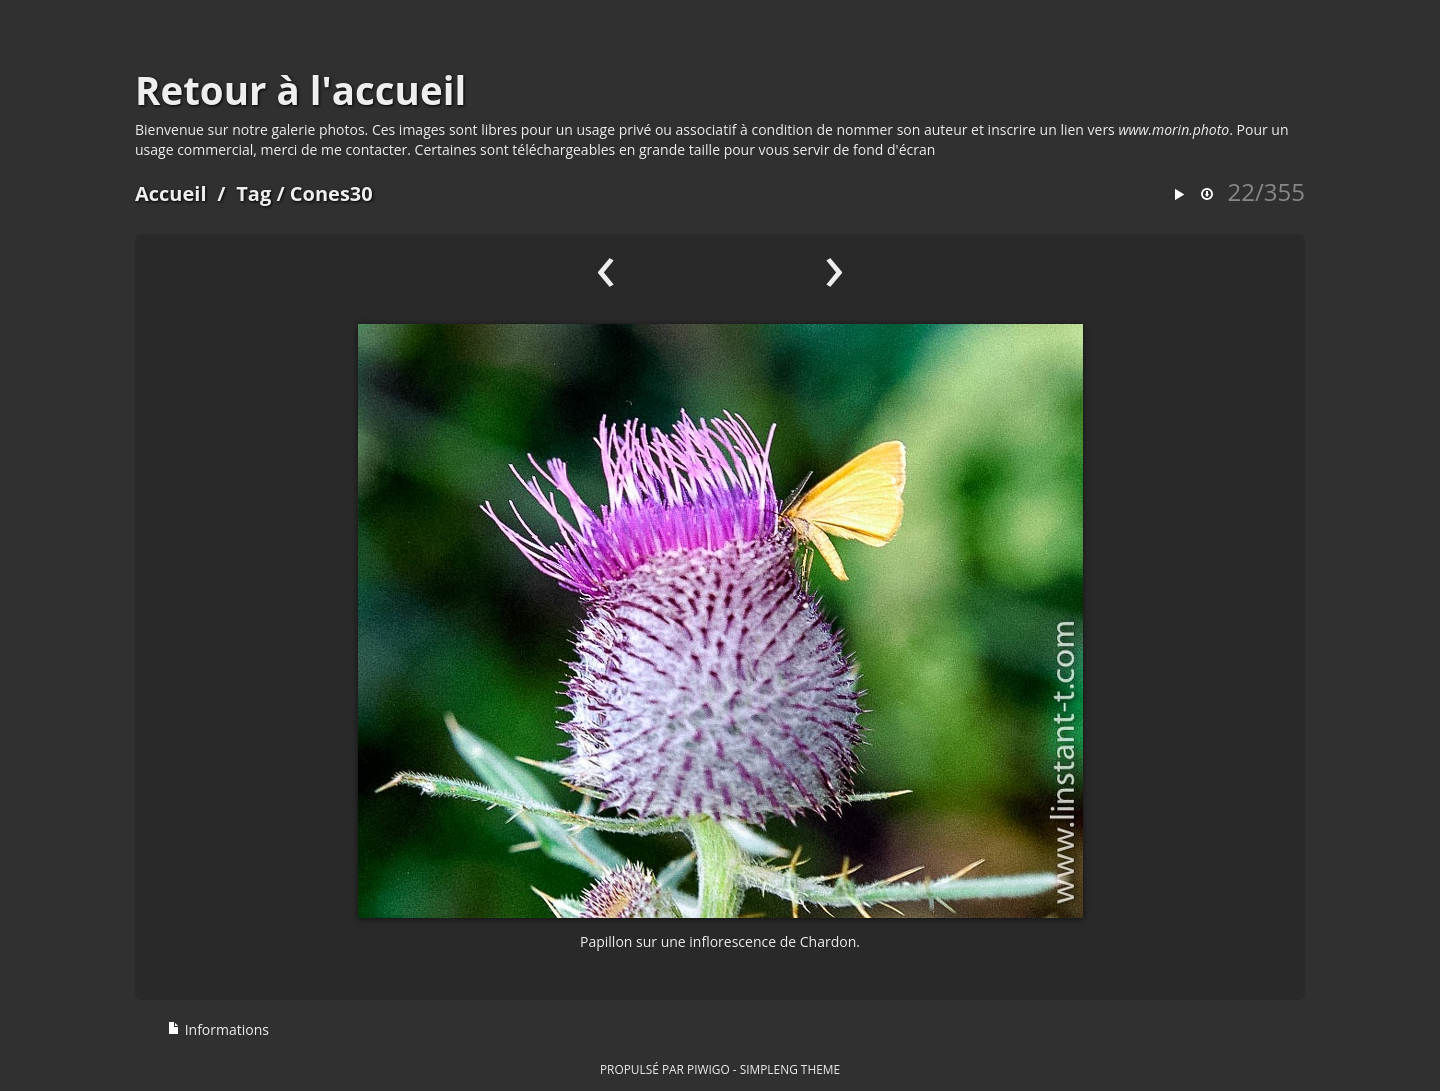  I want to click on Accueil, so click(171, 193).